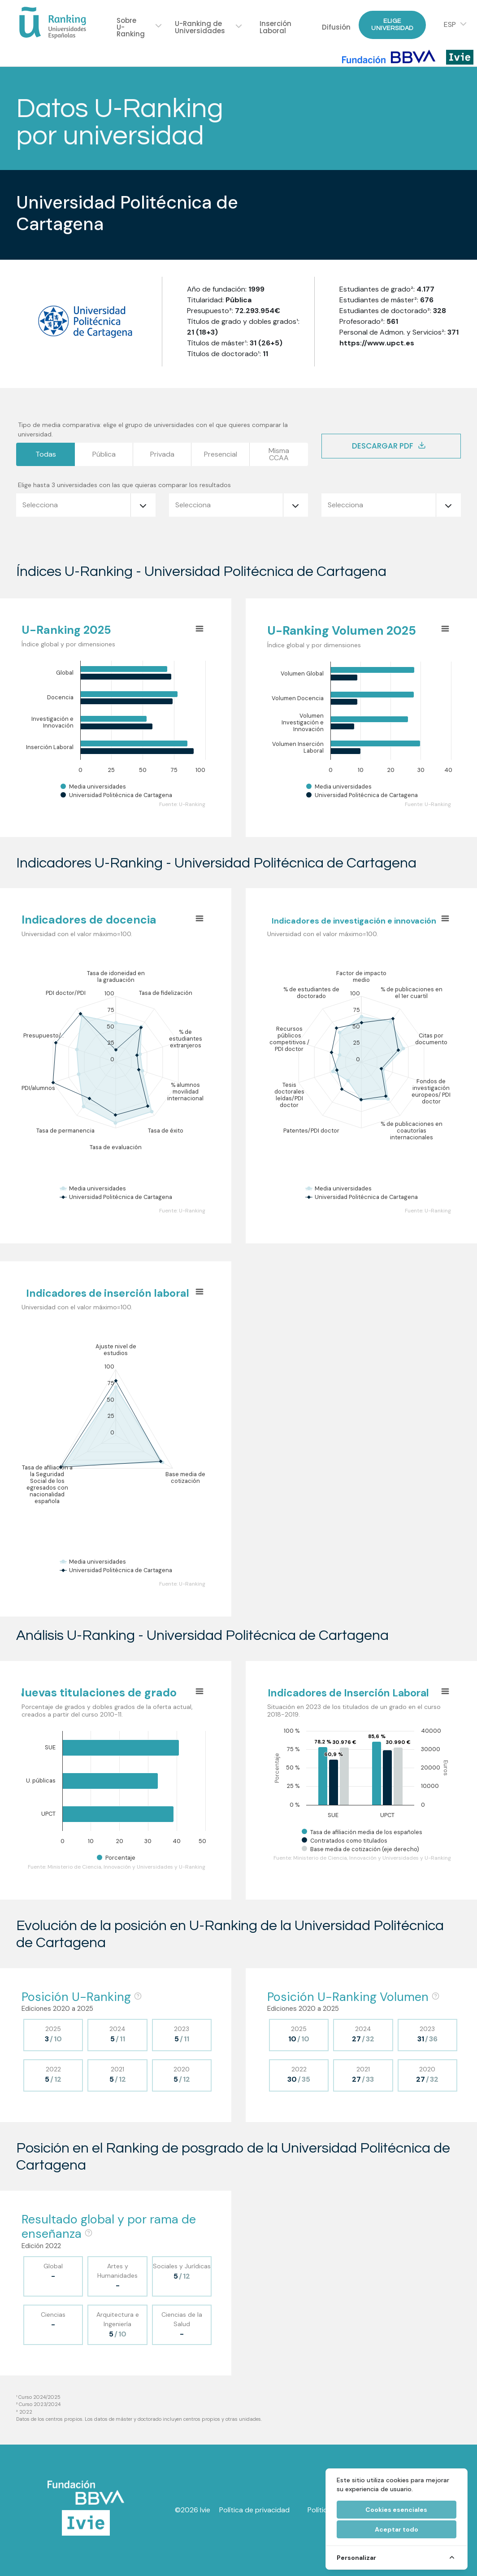 The width and height of the screenshot is (477, 2576). Describe the element at coordinates (124, 485) in the screenshot. I see `Elige hasta 3 universidades con las que quieras comparar los resultados` at that location.